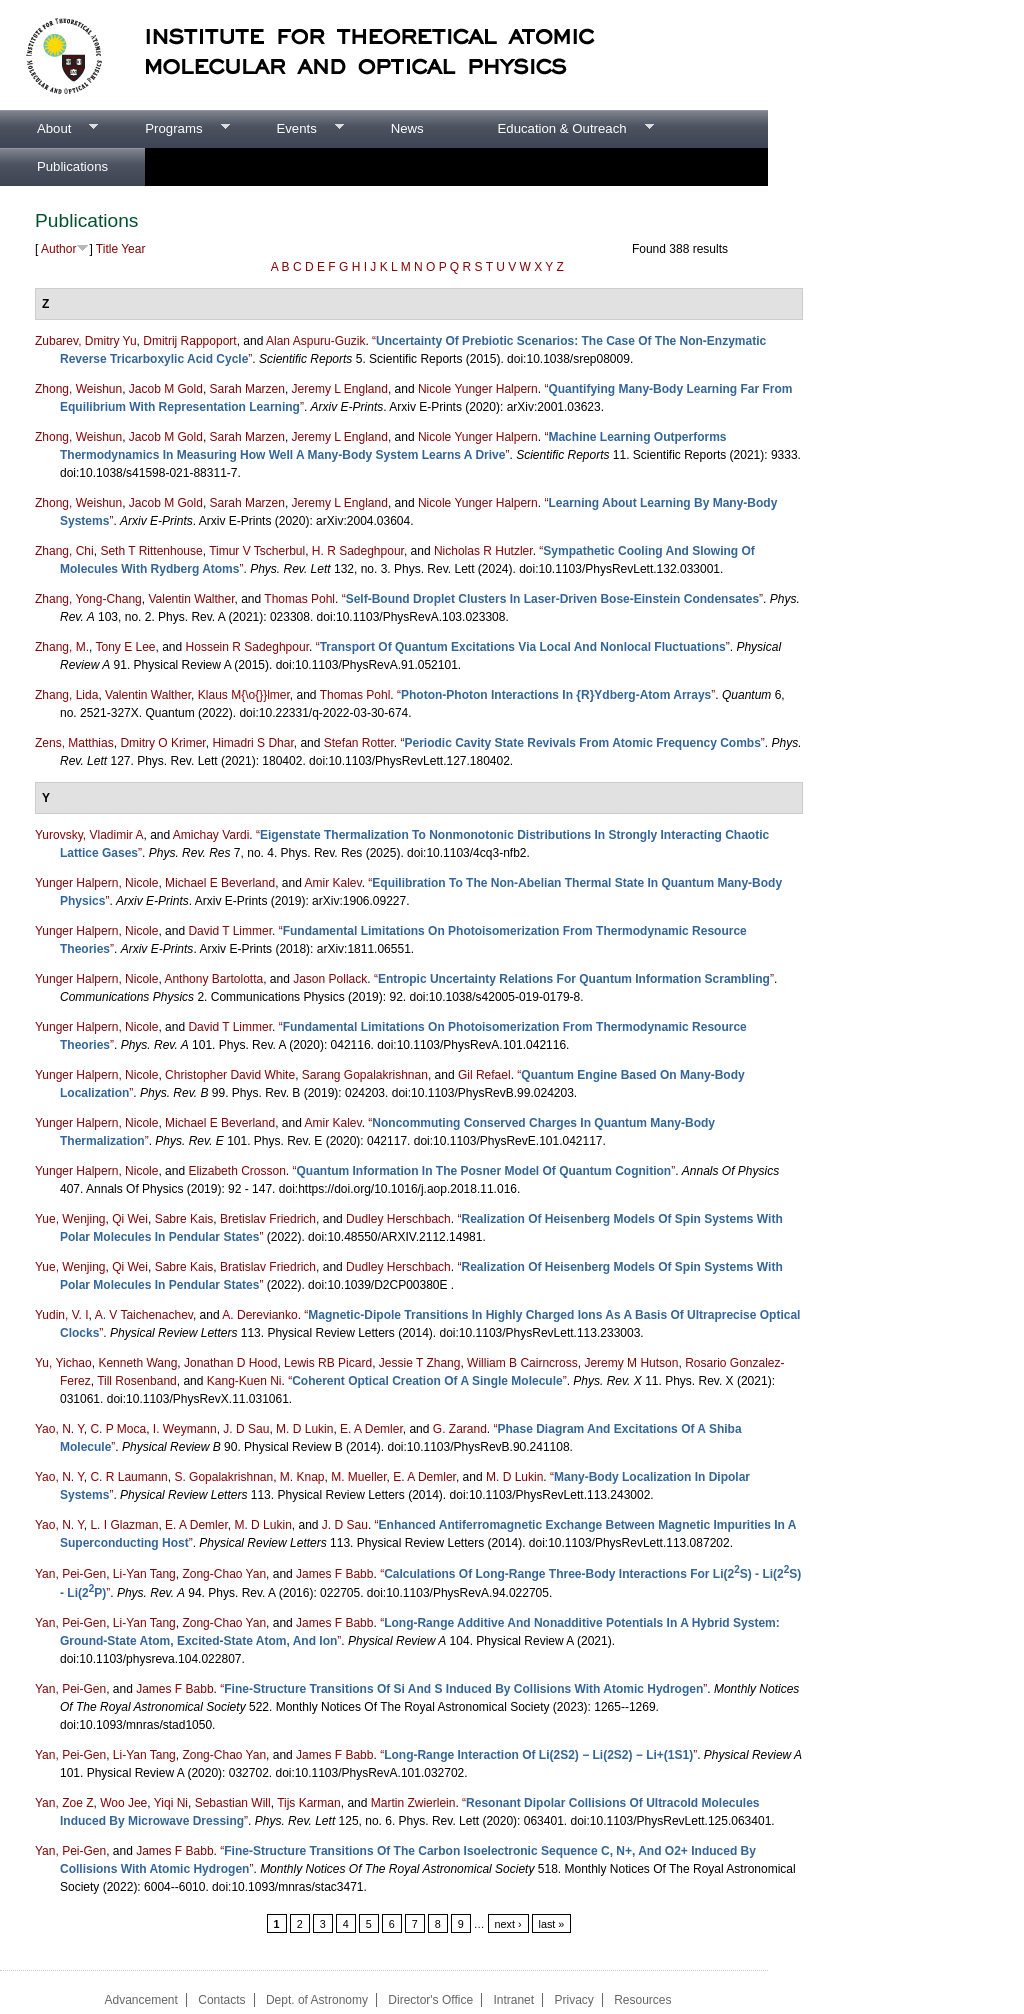 The image size is (1024, 2014). I want to click on A. Derevianko, so click(259, 1315).